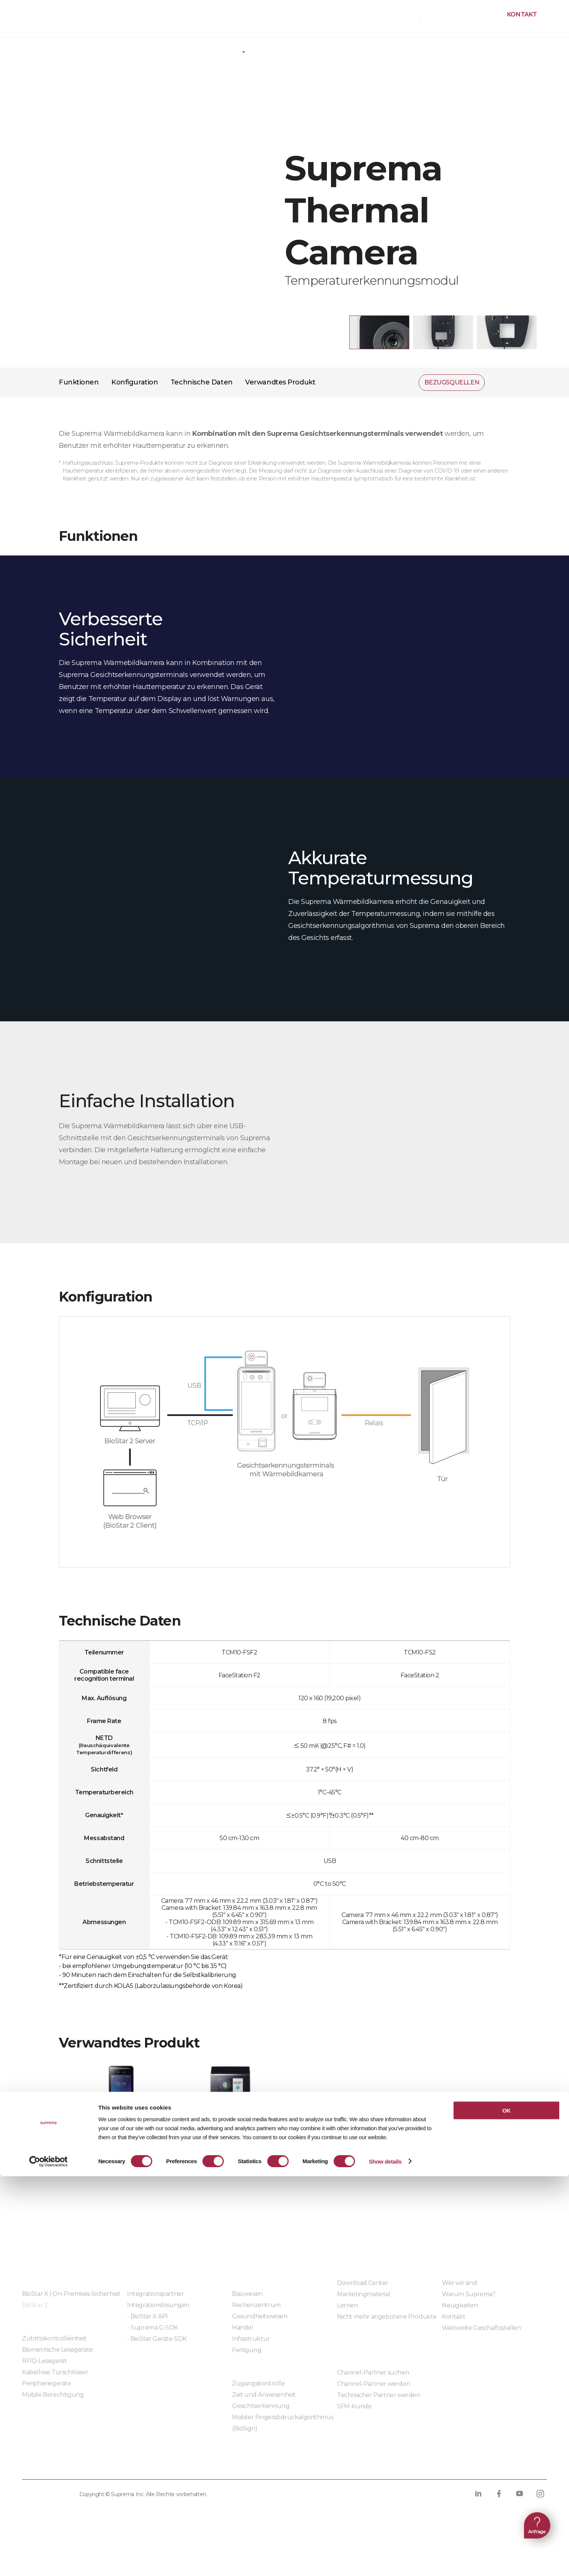 The image size is (569, 2576). What do you see at coordinates (55, 2372) in the screenshot?
I see `Kabellose Türschlösser` at bounding box center [55, 2372].